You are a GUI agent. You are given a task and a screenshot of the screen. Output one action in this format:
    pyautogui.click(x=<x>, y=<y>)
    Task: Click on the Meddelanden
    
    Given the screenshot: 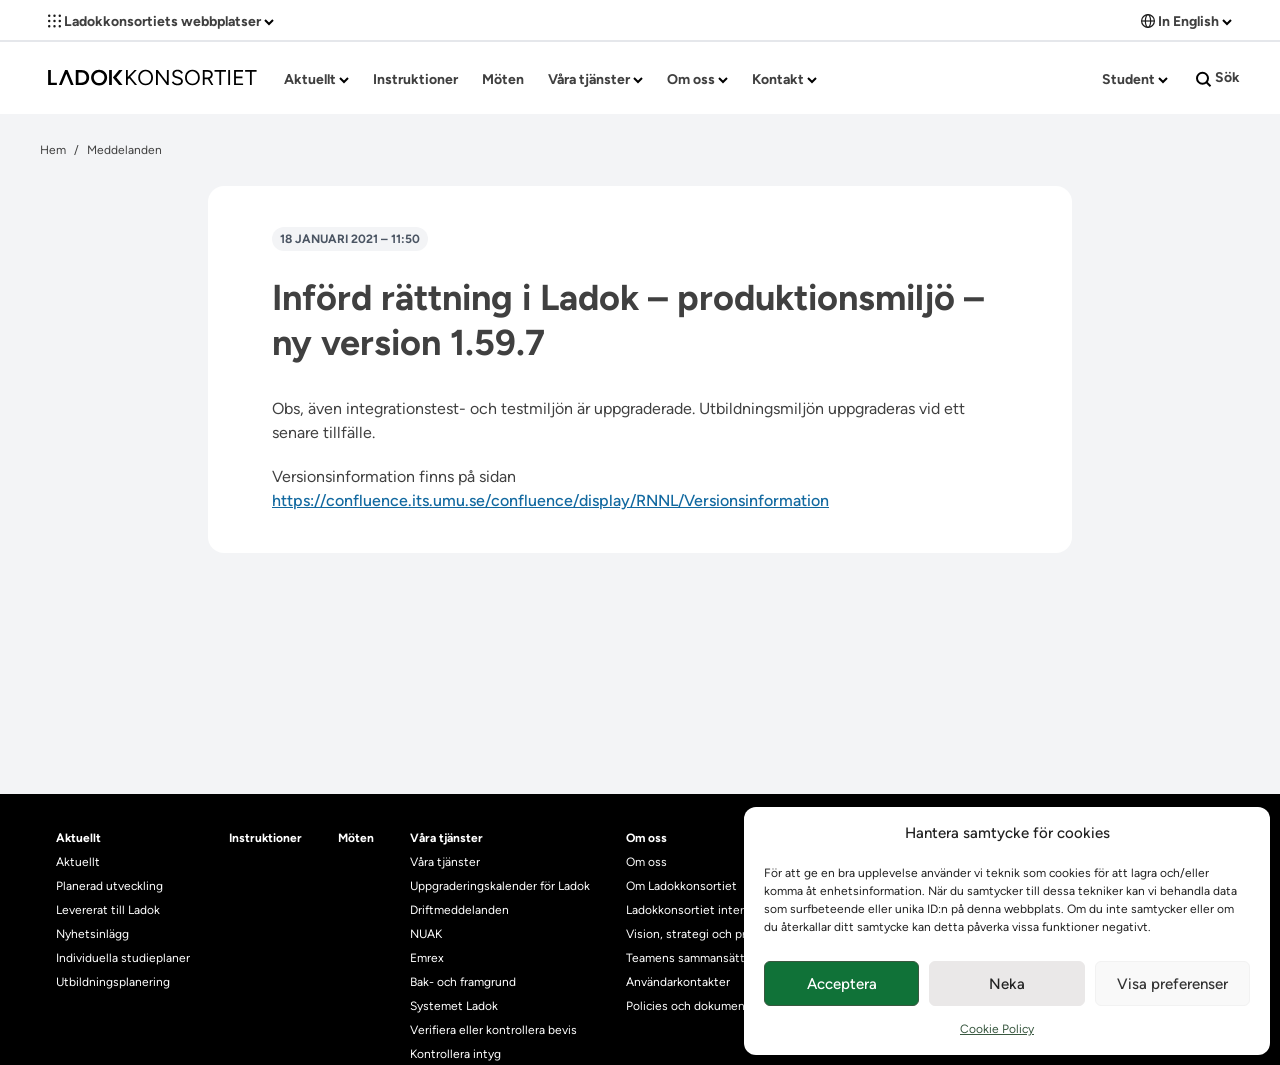 What is the action you would take?
    pyautogui.click(x=124, y=150)
    